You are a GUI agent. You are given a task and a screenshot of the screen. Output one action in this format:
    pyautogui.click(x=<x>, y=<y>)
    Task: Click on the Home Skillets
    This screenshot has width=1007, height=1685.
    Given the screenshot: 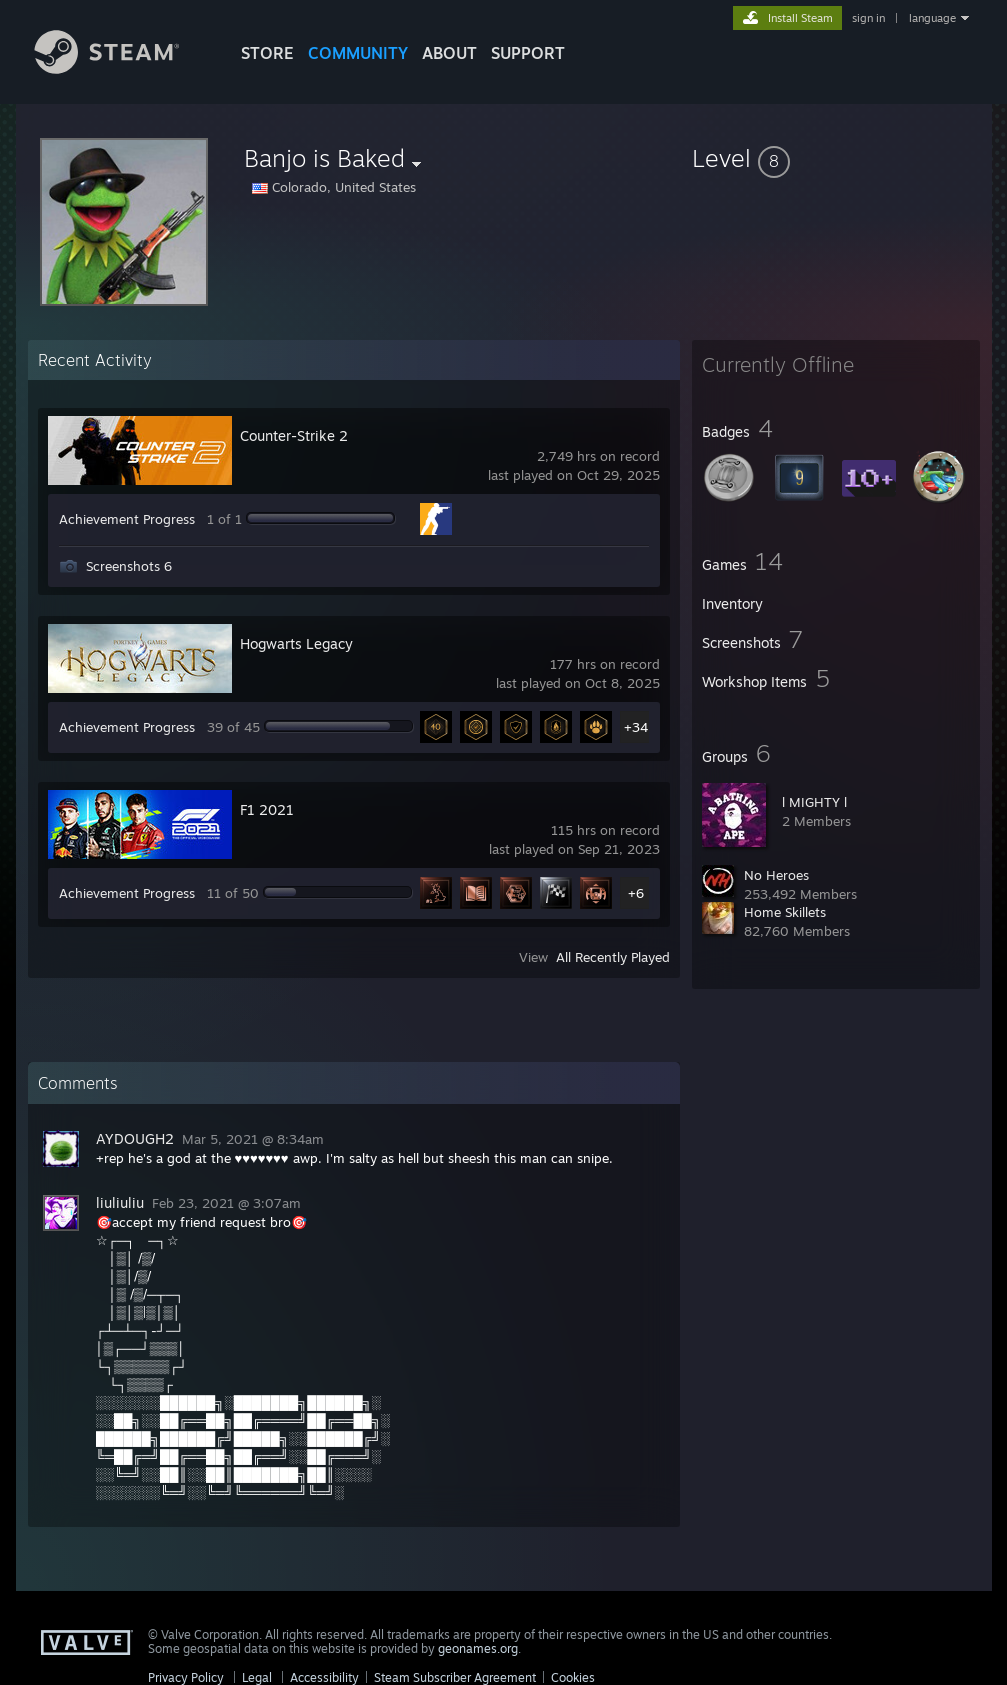 What is the action you would take?
    pyautogui.click(x=785, y=912)
    